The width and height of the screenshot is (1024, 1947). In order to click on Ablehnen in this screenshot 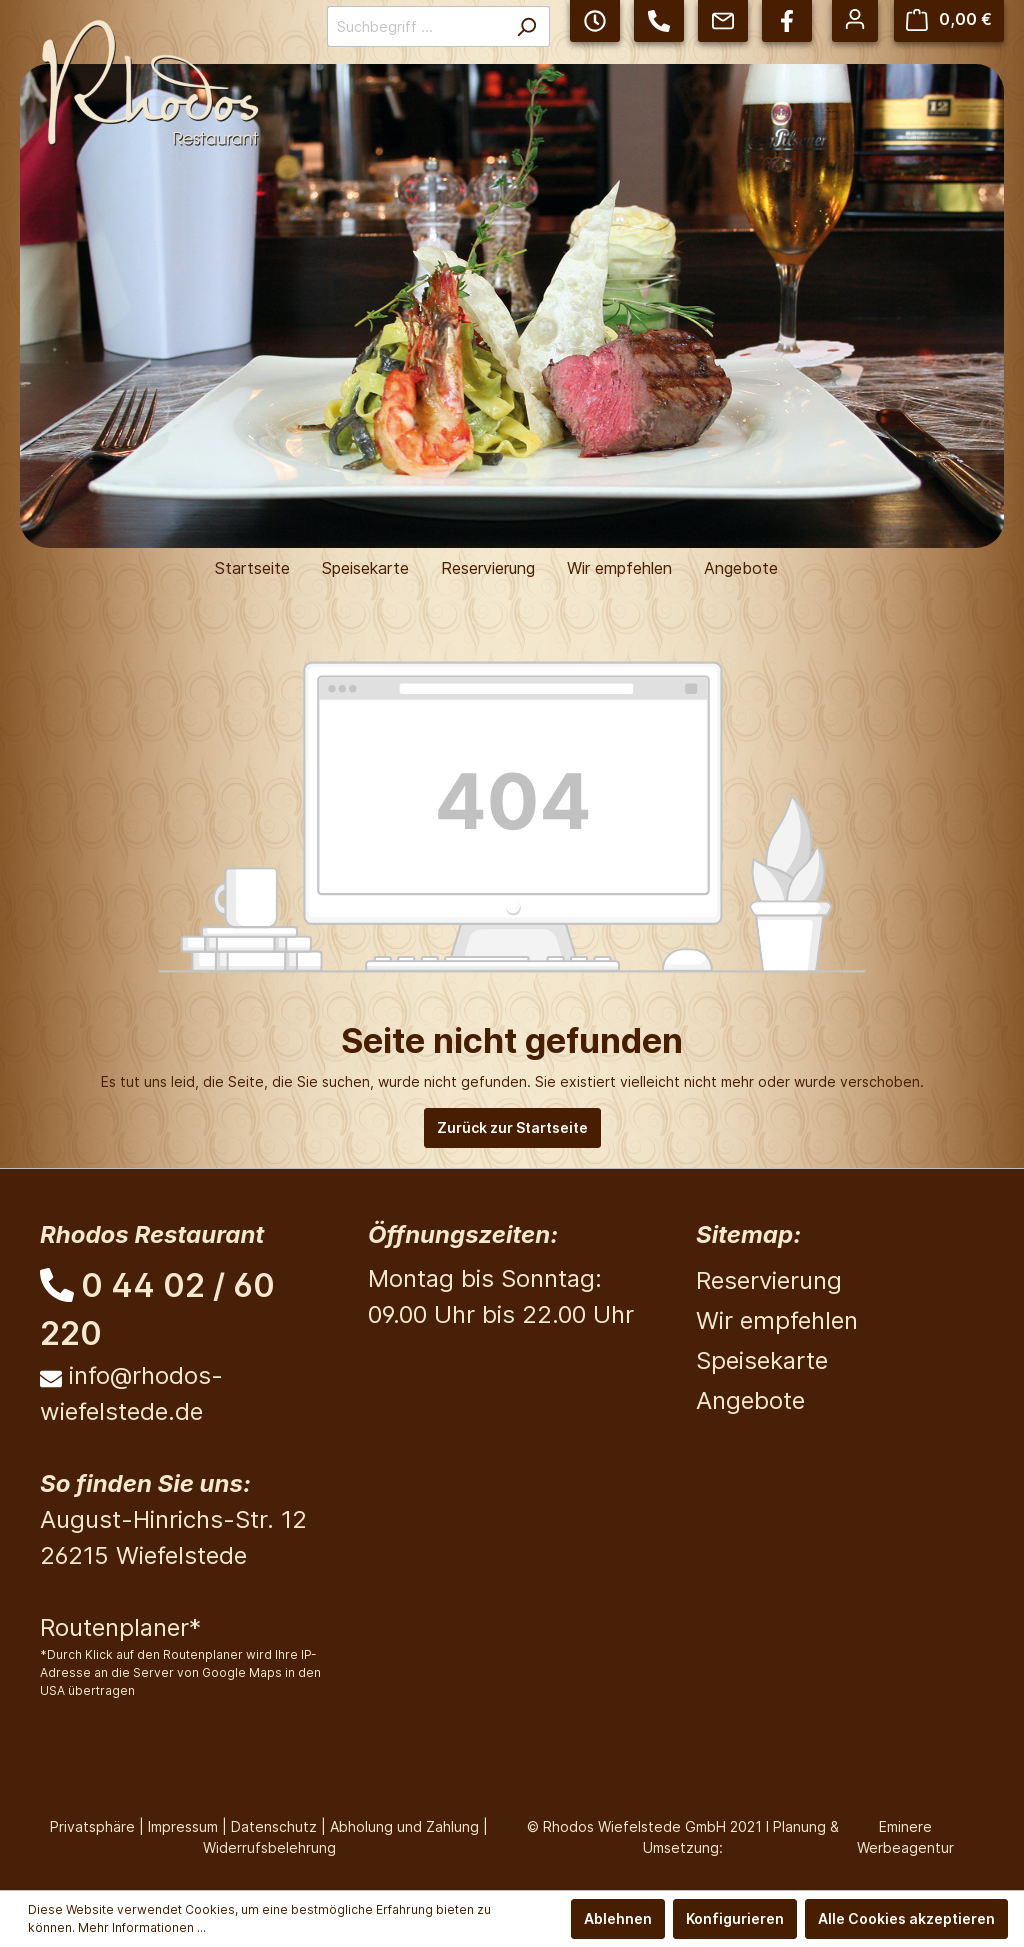, I will do `click(618, 1918)`.